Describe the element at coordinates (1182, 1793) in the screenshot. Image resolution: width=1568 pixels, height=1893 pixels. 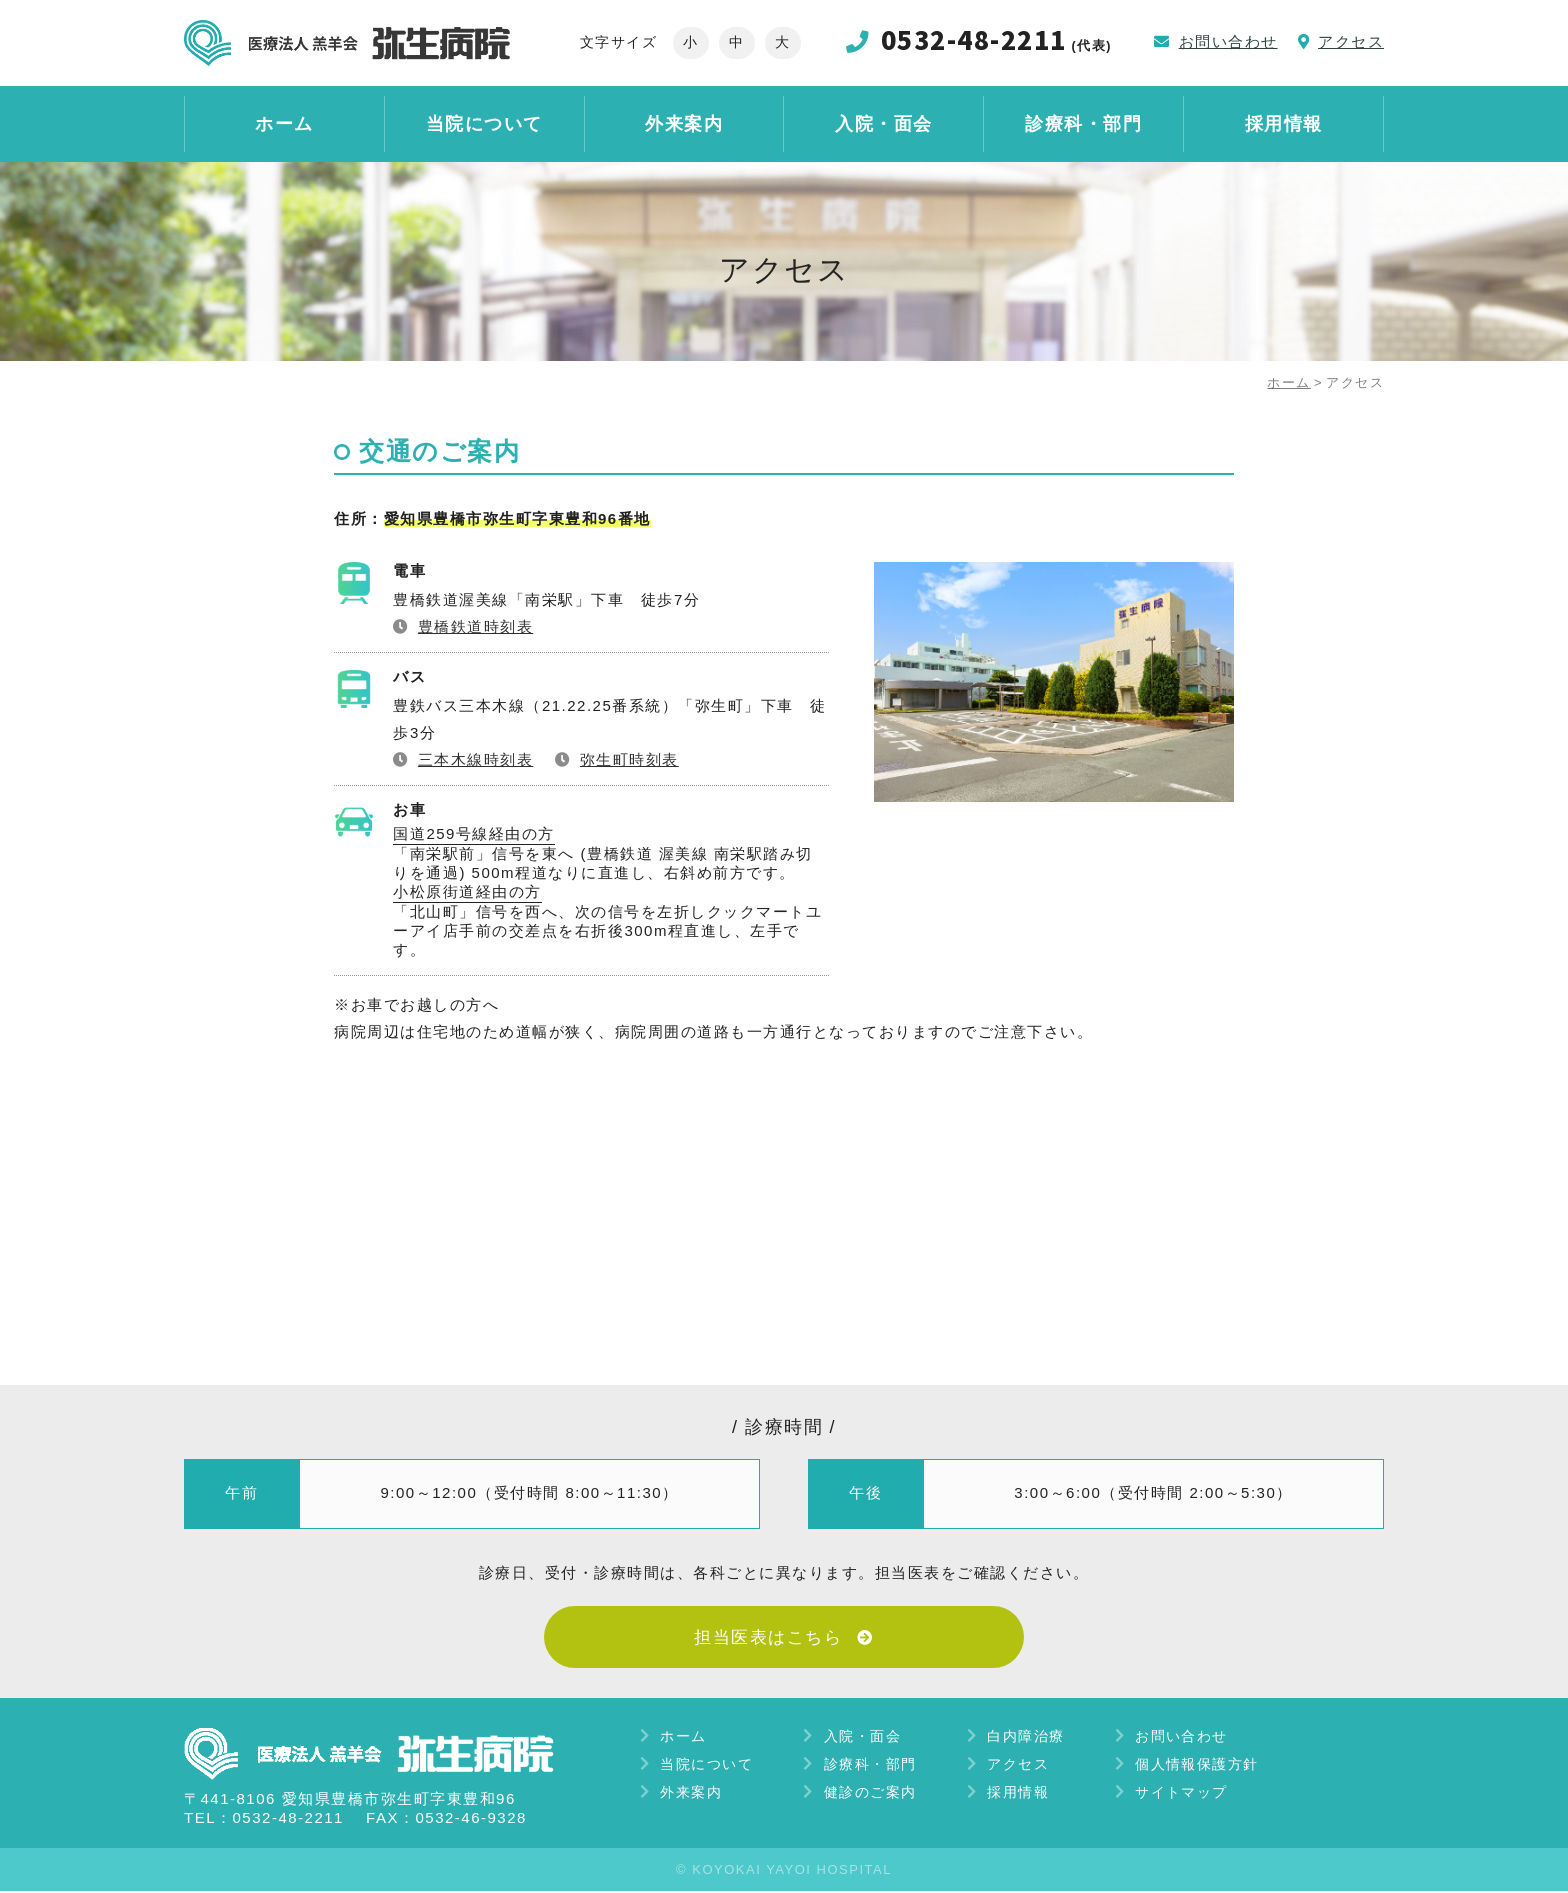
I see `サイトマップ` at that location.